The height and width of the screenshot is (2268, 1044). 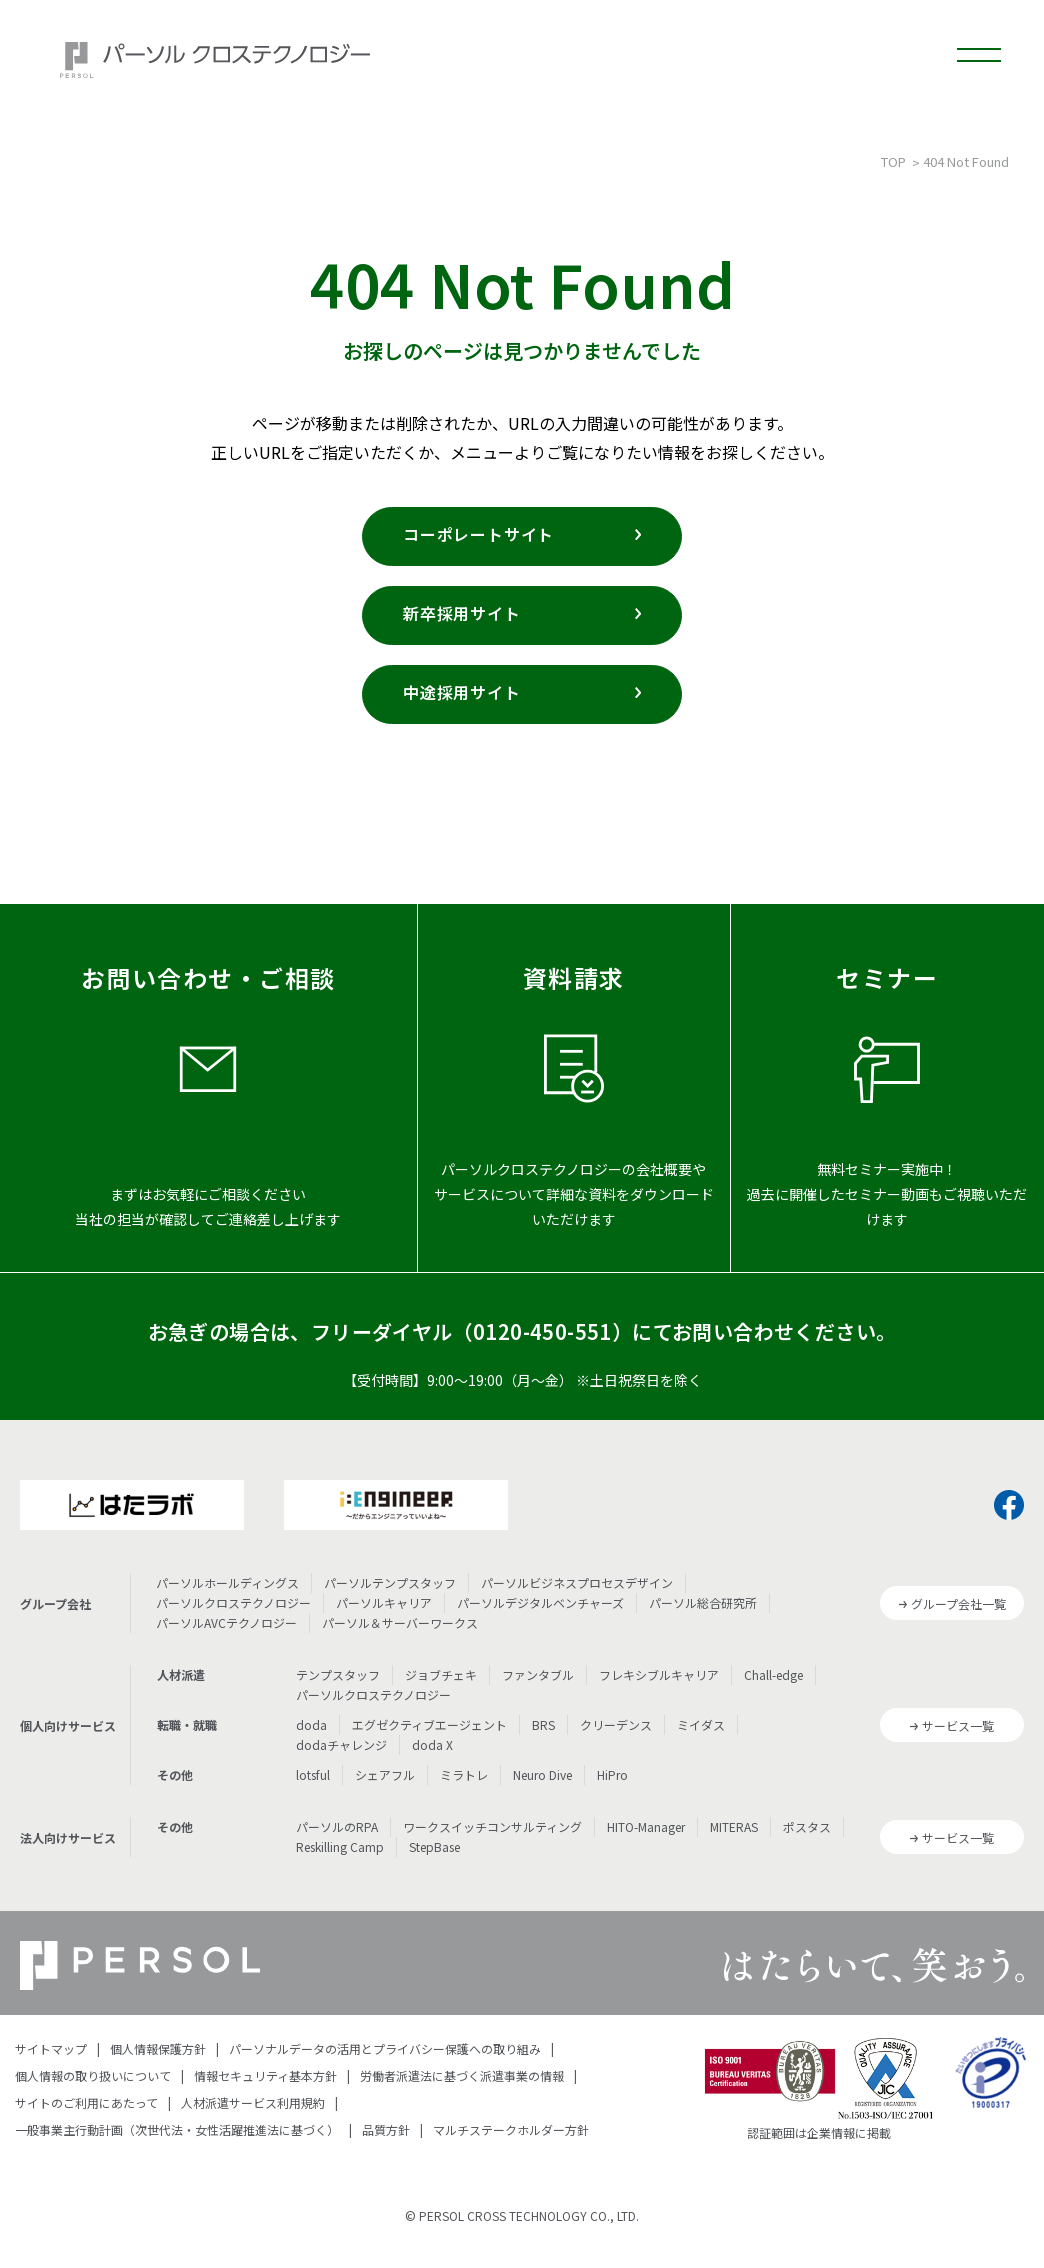 I want to click on クリーデンス, so click(x=616, y=1724).